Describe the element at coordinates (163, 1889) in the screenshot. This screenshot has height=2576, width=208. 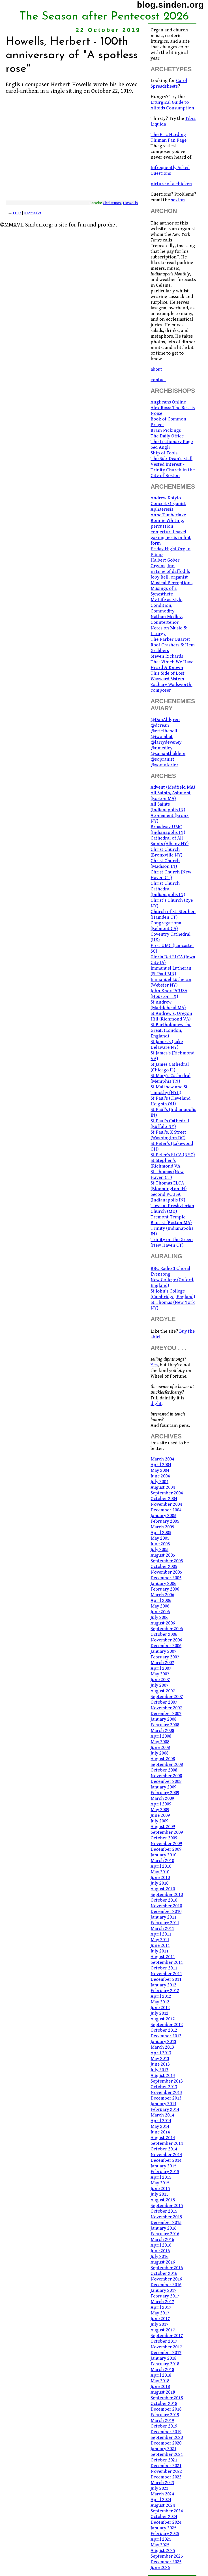
I see `August 2010` at that location.